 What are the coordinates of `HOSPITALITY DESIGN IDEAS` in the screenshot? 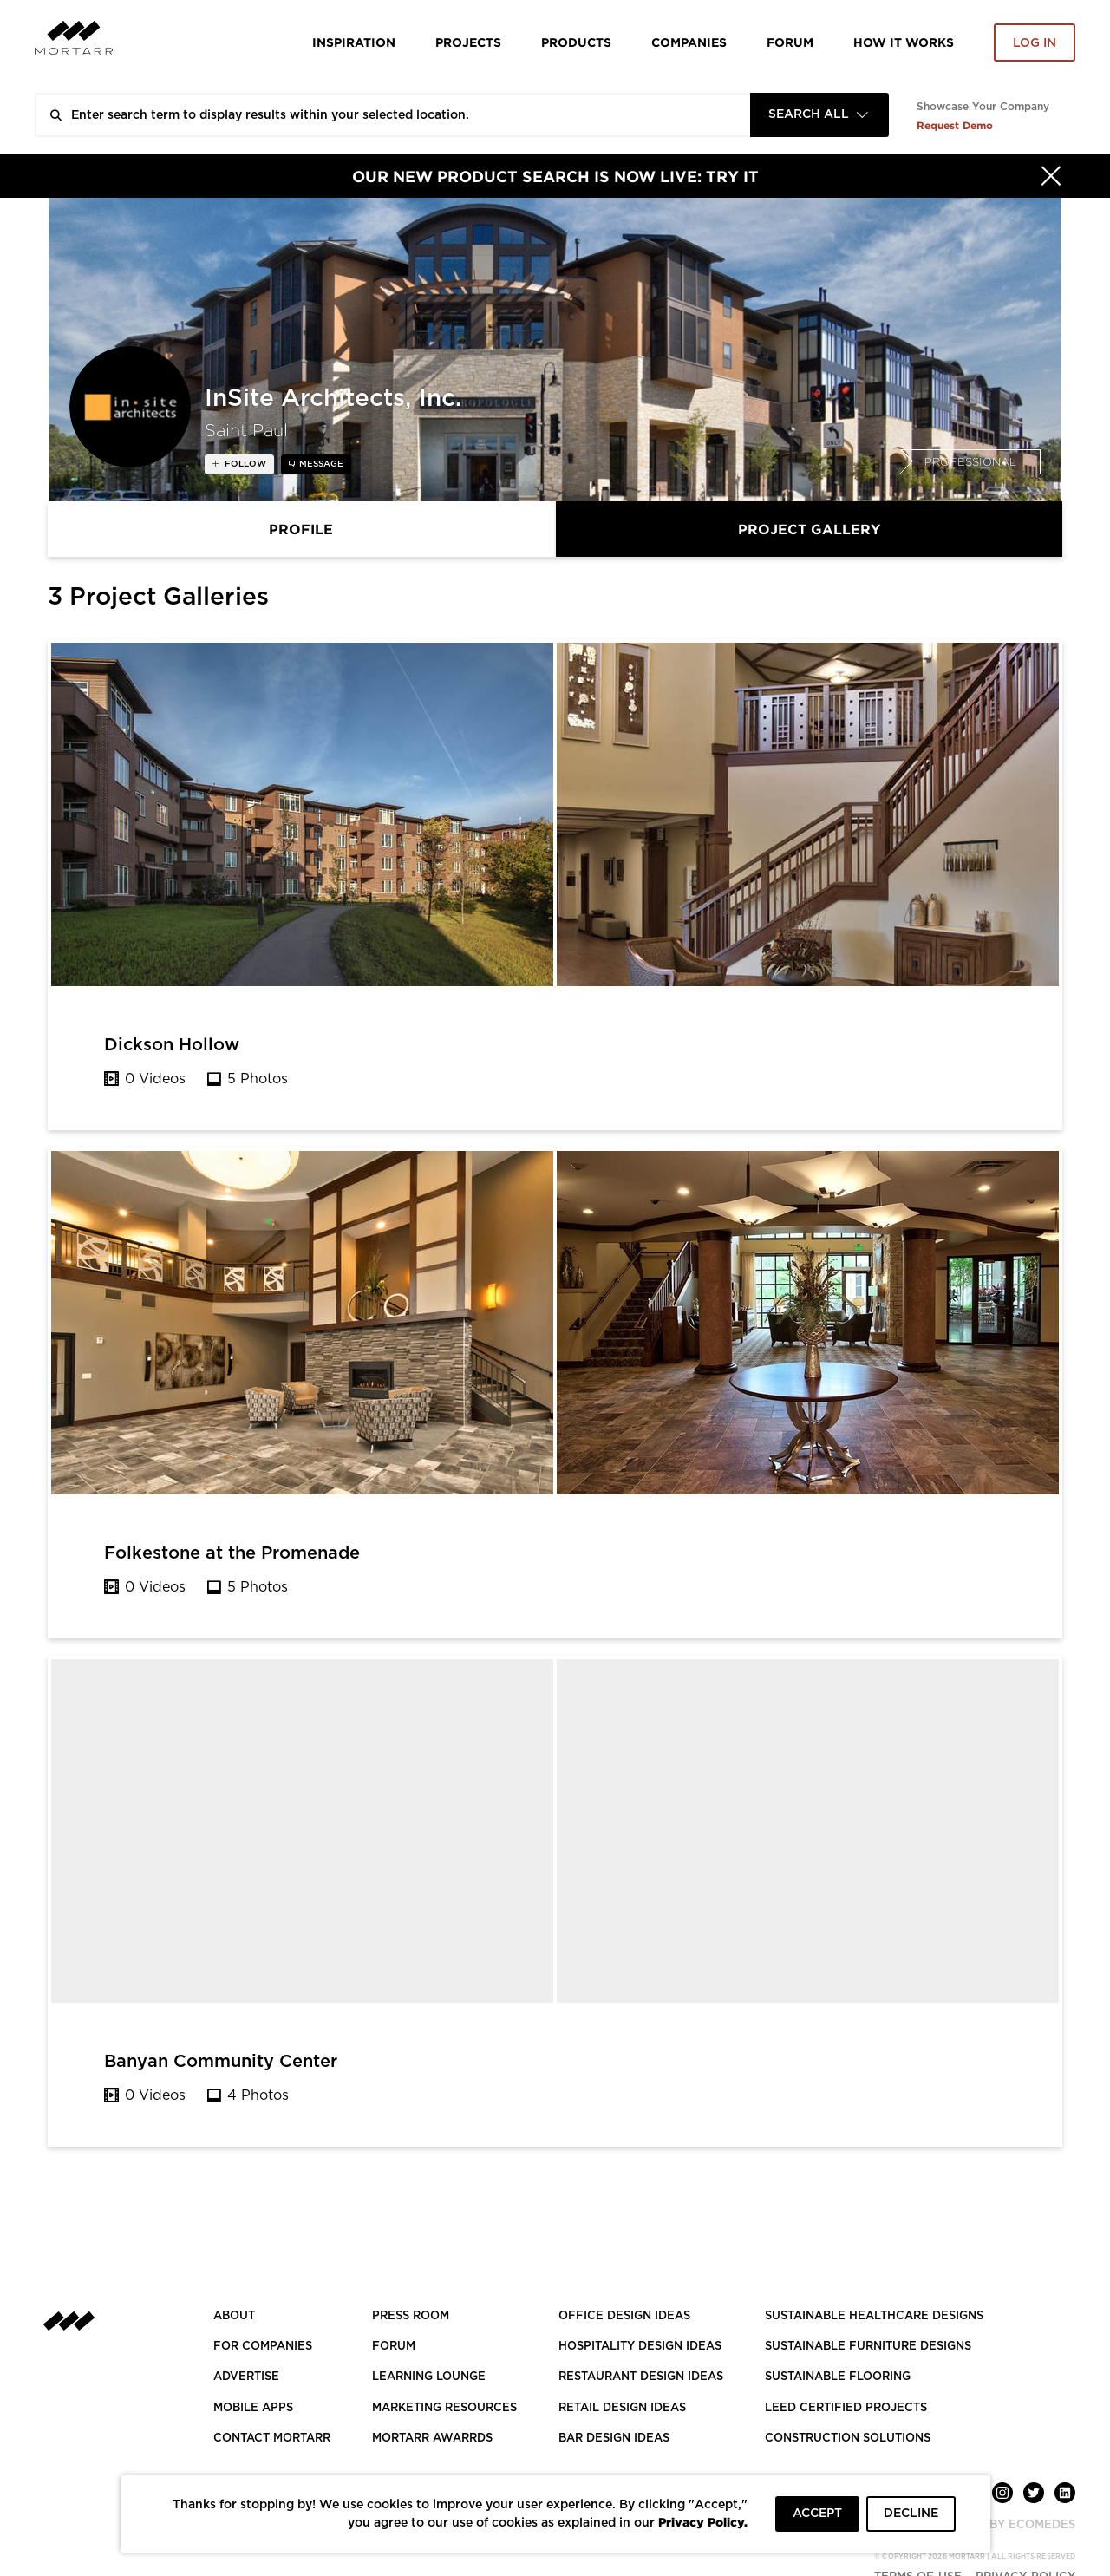 It's located at (640, 2346).